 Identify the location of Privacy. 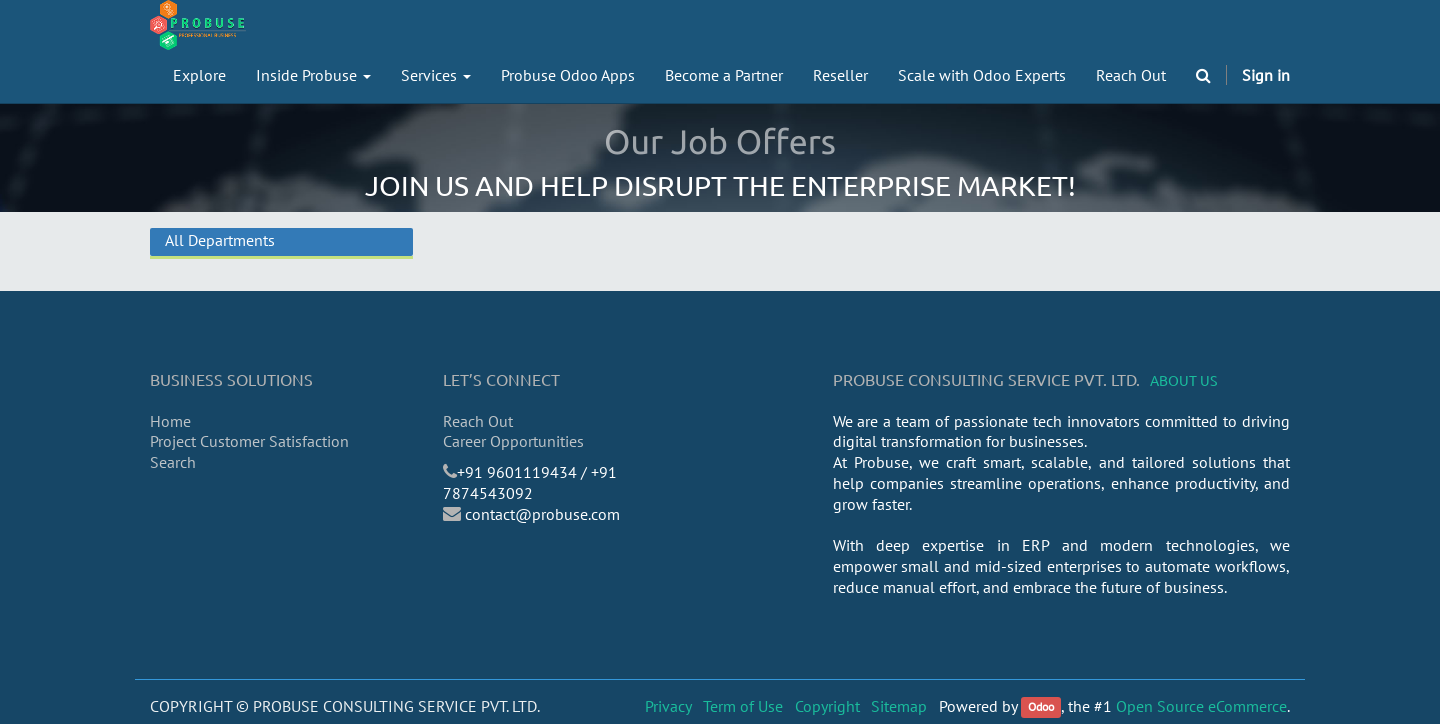
(668, 706).